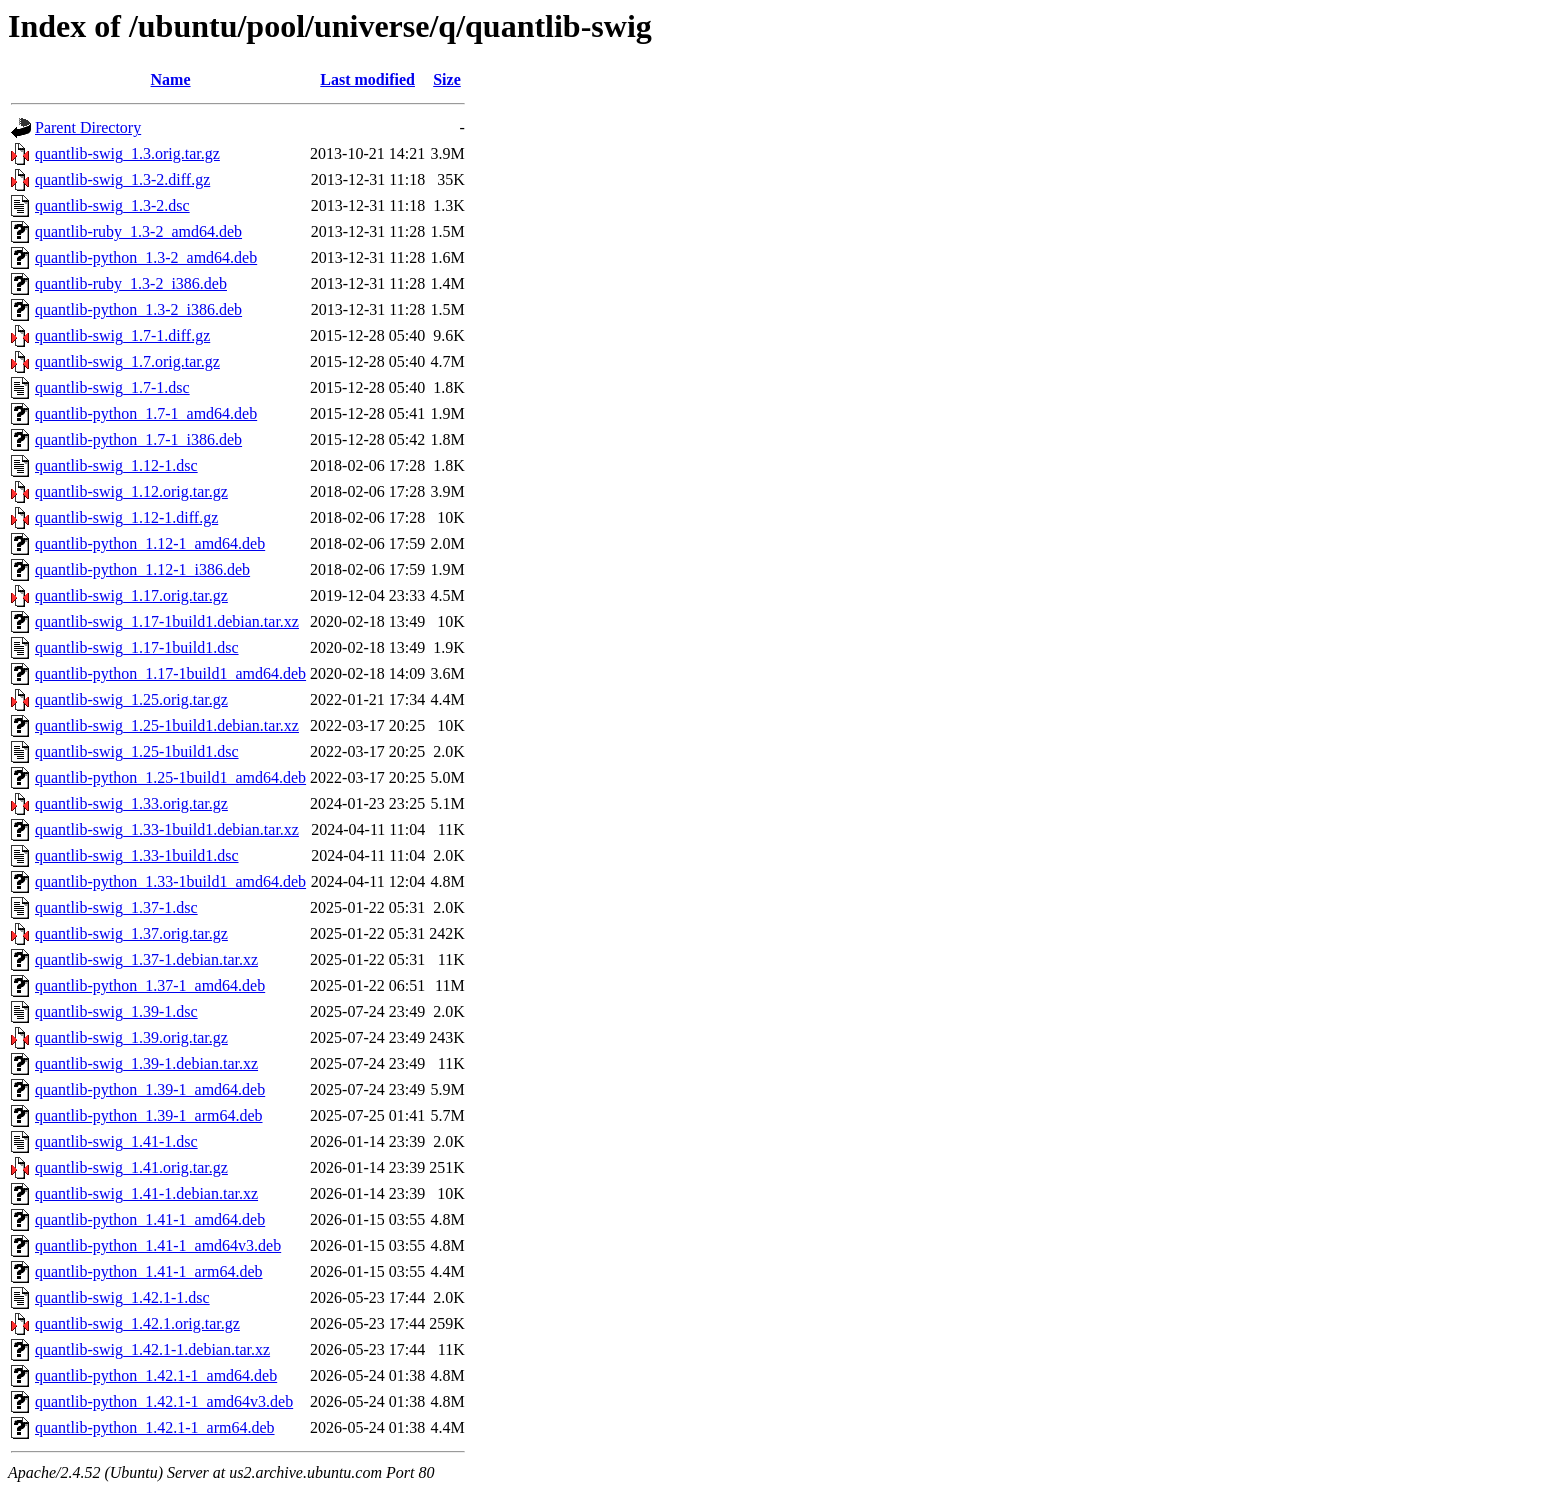 This screenshot has height=1490, width=1568. What do you see at coordinates (170, 777) in the screenshot?
I see `quantlib-python_1.25-1build1_amd64.deb` at bounding box center [170, 777].